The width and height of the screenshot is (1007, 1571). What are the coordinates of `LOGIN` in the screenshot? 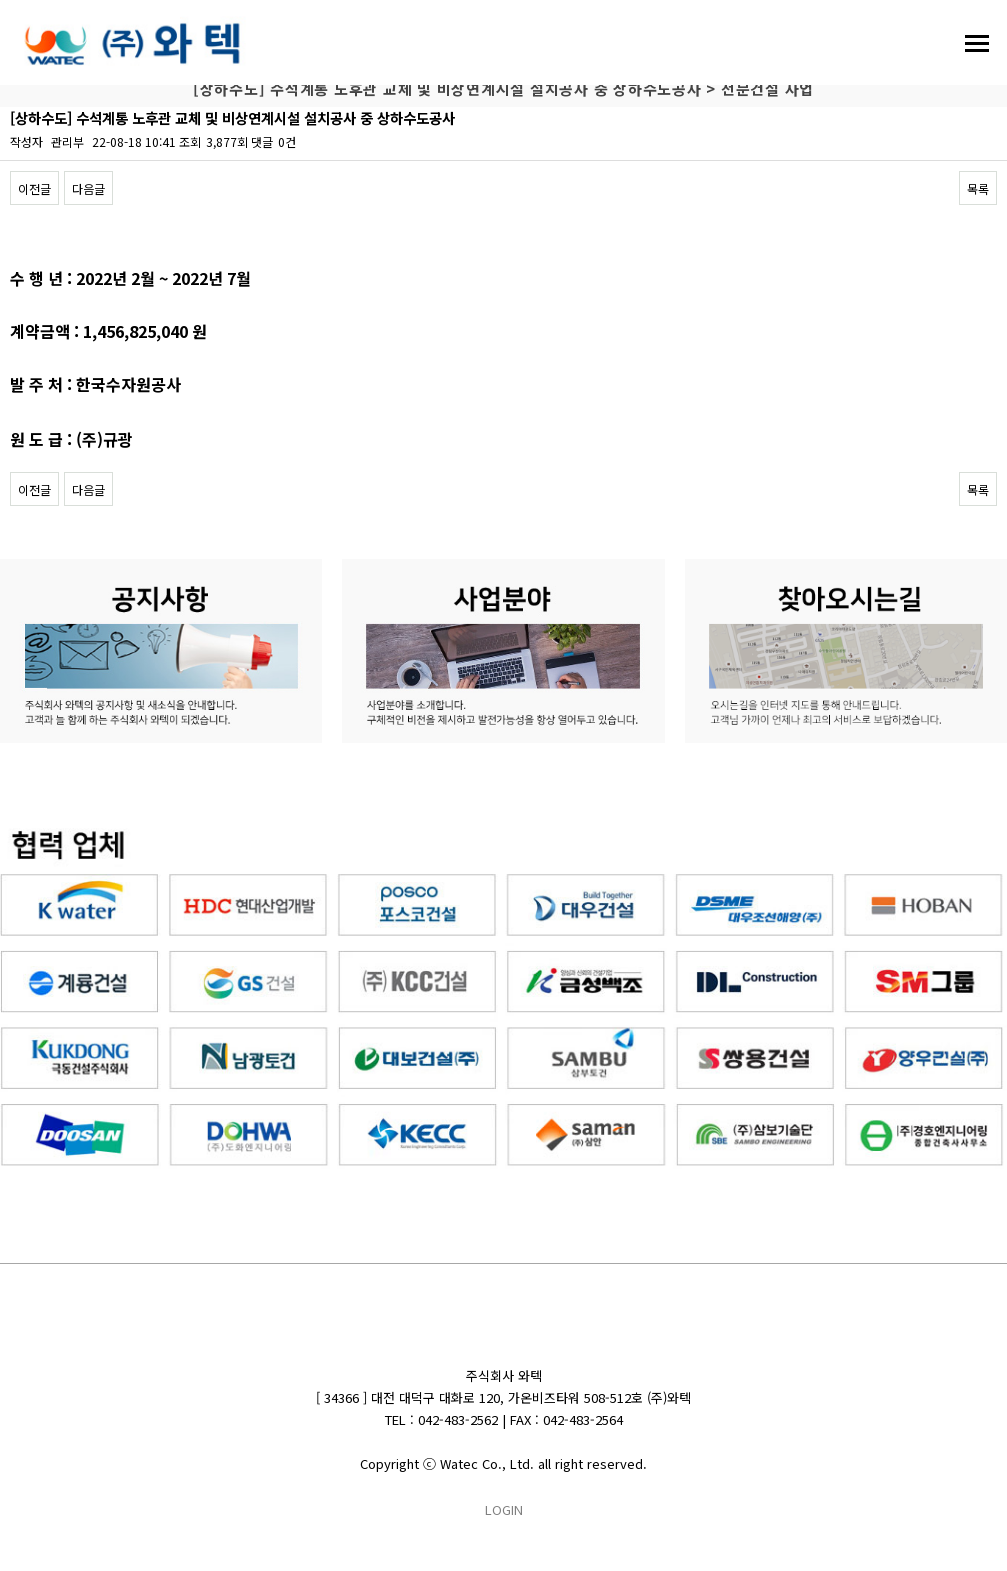 It's located at (504, 1509).